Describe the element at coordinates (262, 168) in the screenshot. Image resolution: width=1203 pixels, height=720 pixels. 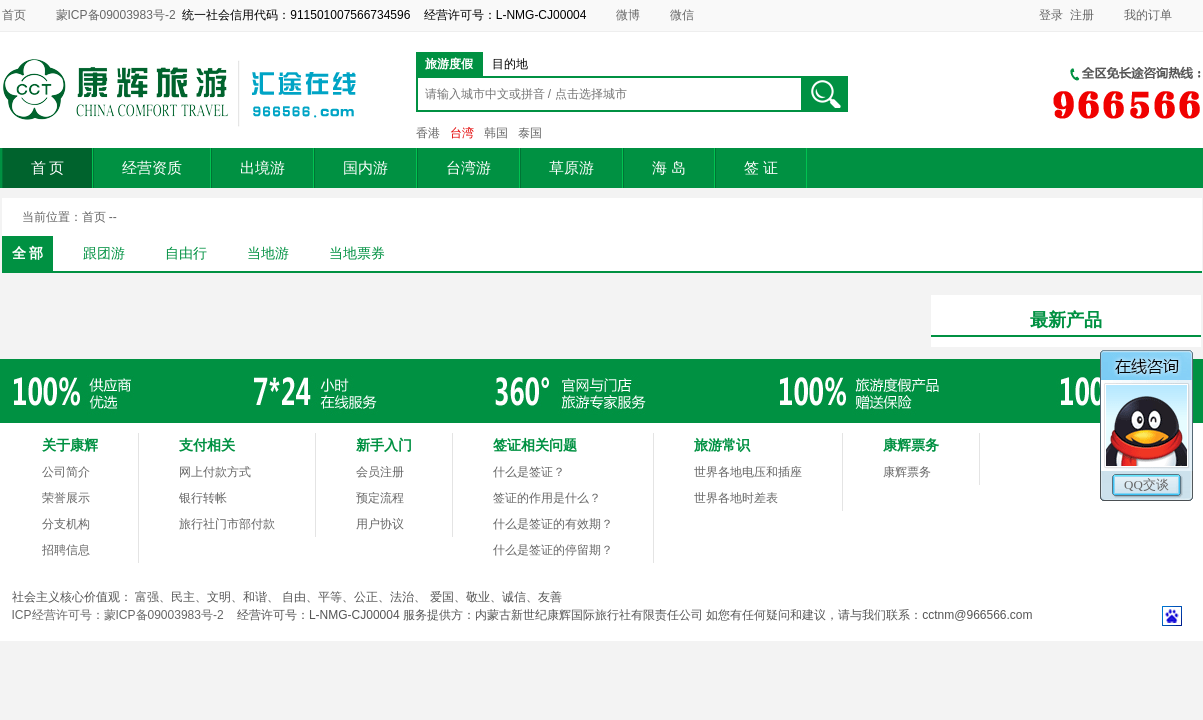
I see `出境游` at that location.